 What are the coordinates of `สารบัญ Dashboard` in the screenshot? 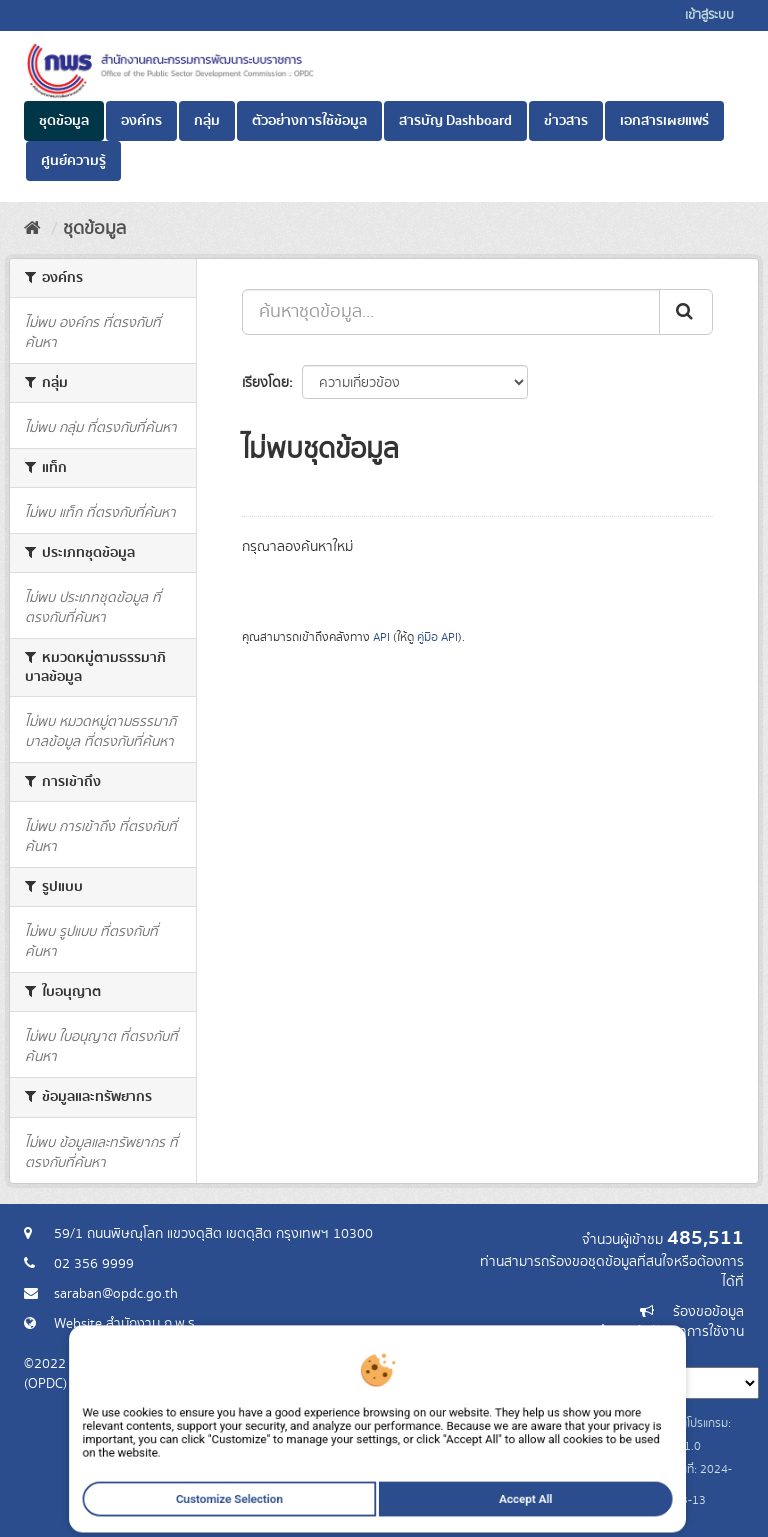 It's located at (455, 121).